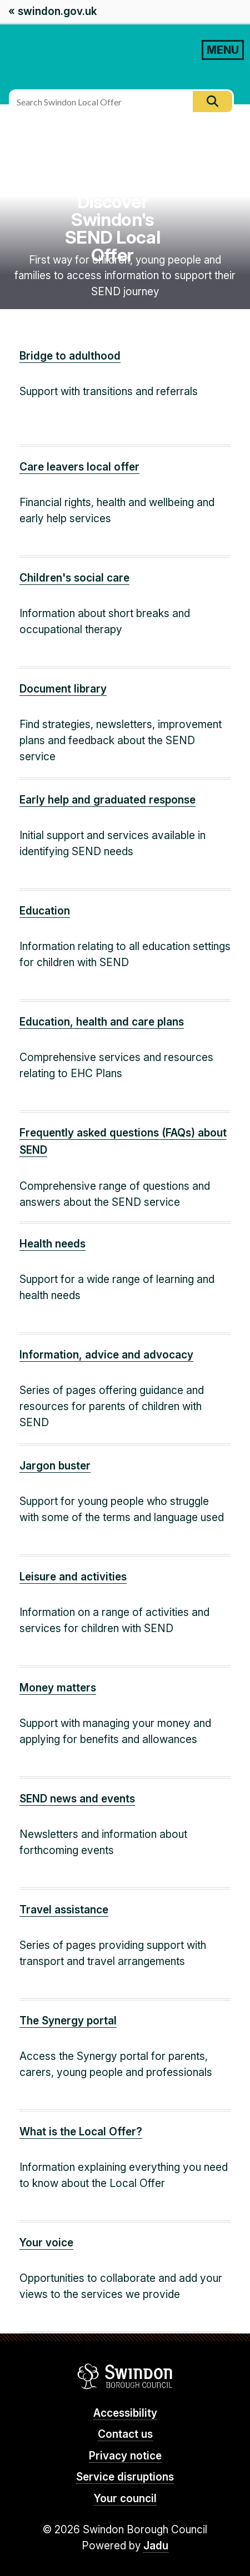 This screenshot has width=250, height=2576. What do you see at coordinates (155, 2545) in the screenshot?
I see `Jadu` at bounding box center [155, 2545].